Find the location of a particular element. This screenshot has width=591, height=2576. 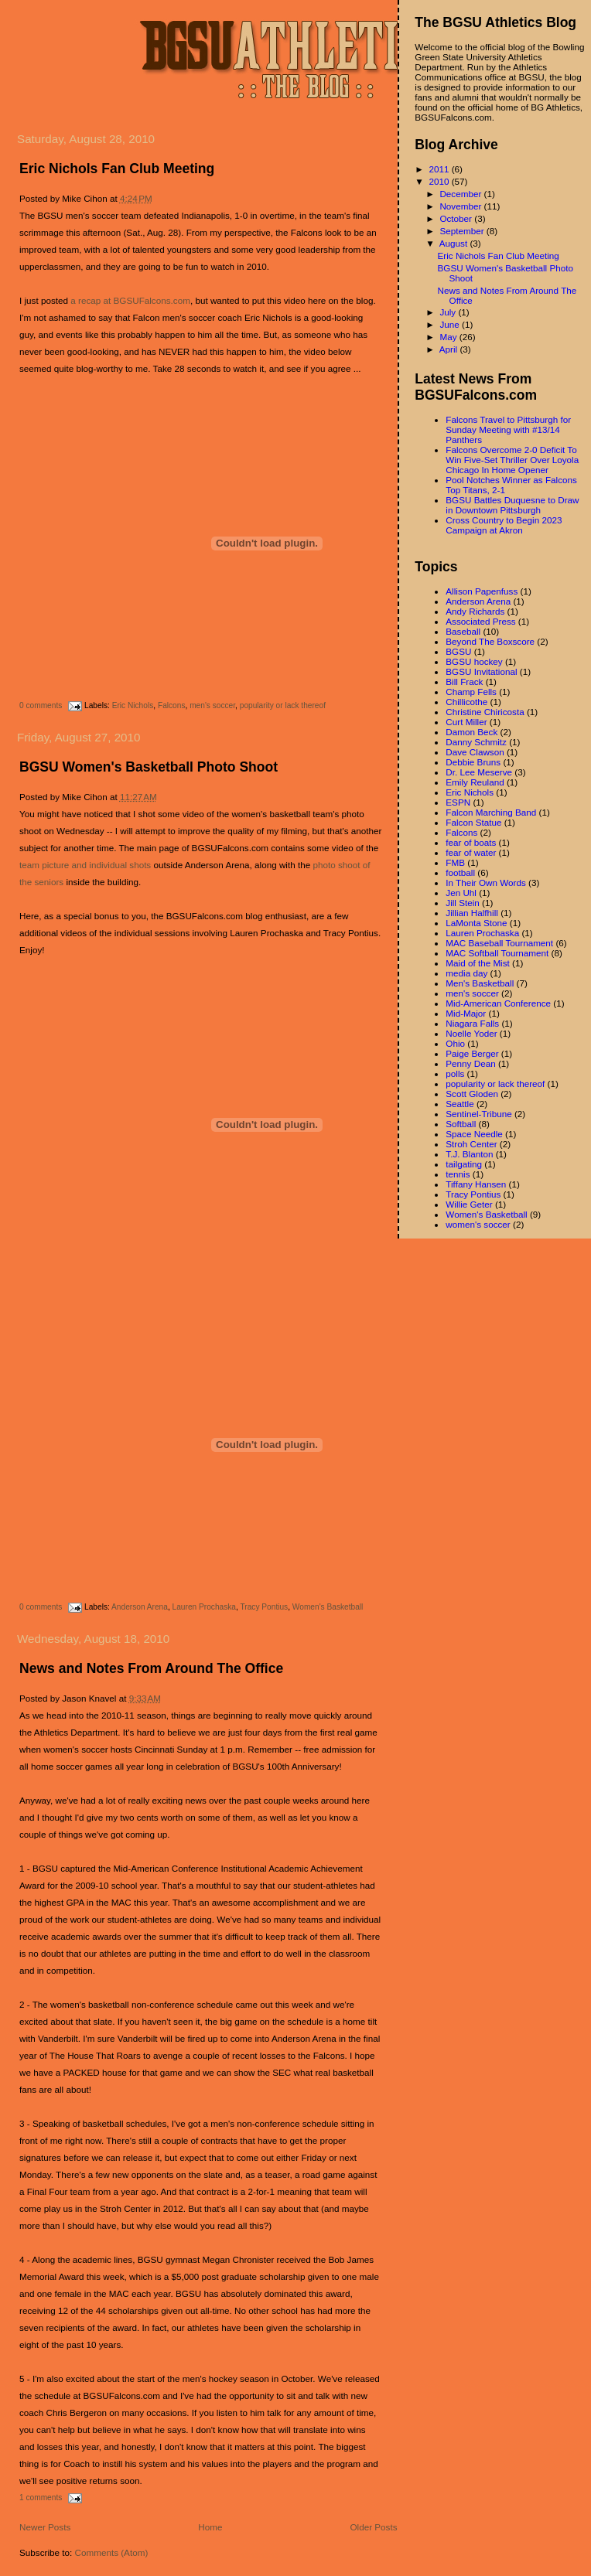

Penny Dean is located at coordinates (470, 1063).